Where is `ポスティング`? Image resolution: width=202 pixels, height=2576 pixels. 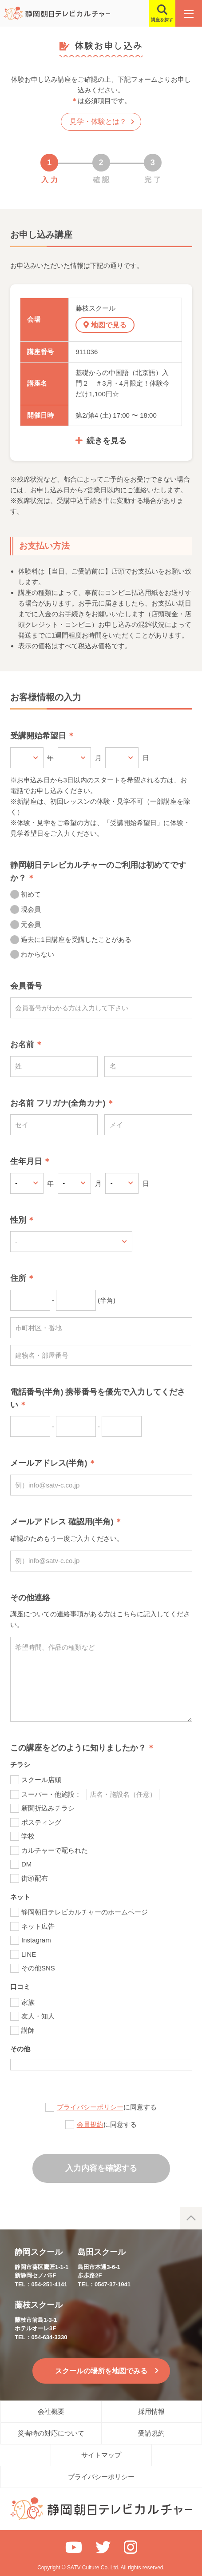 ポスティング is located at coordinates (41, 1822).